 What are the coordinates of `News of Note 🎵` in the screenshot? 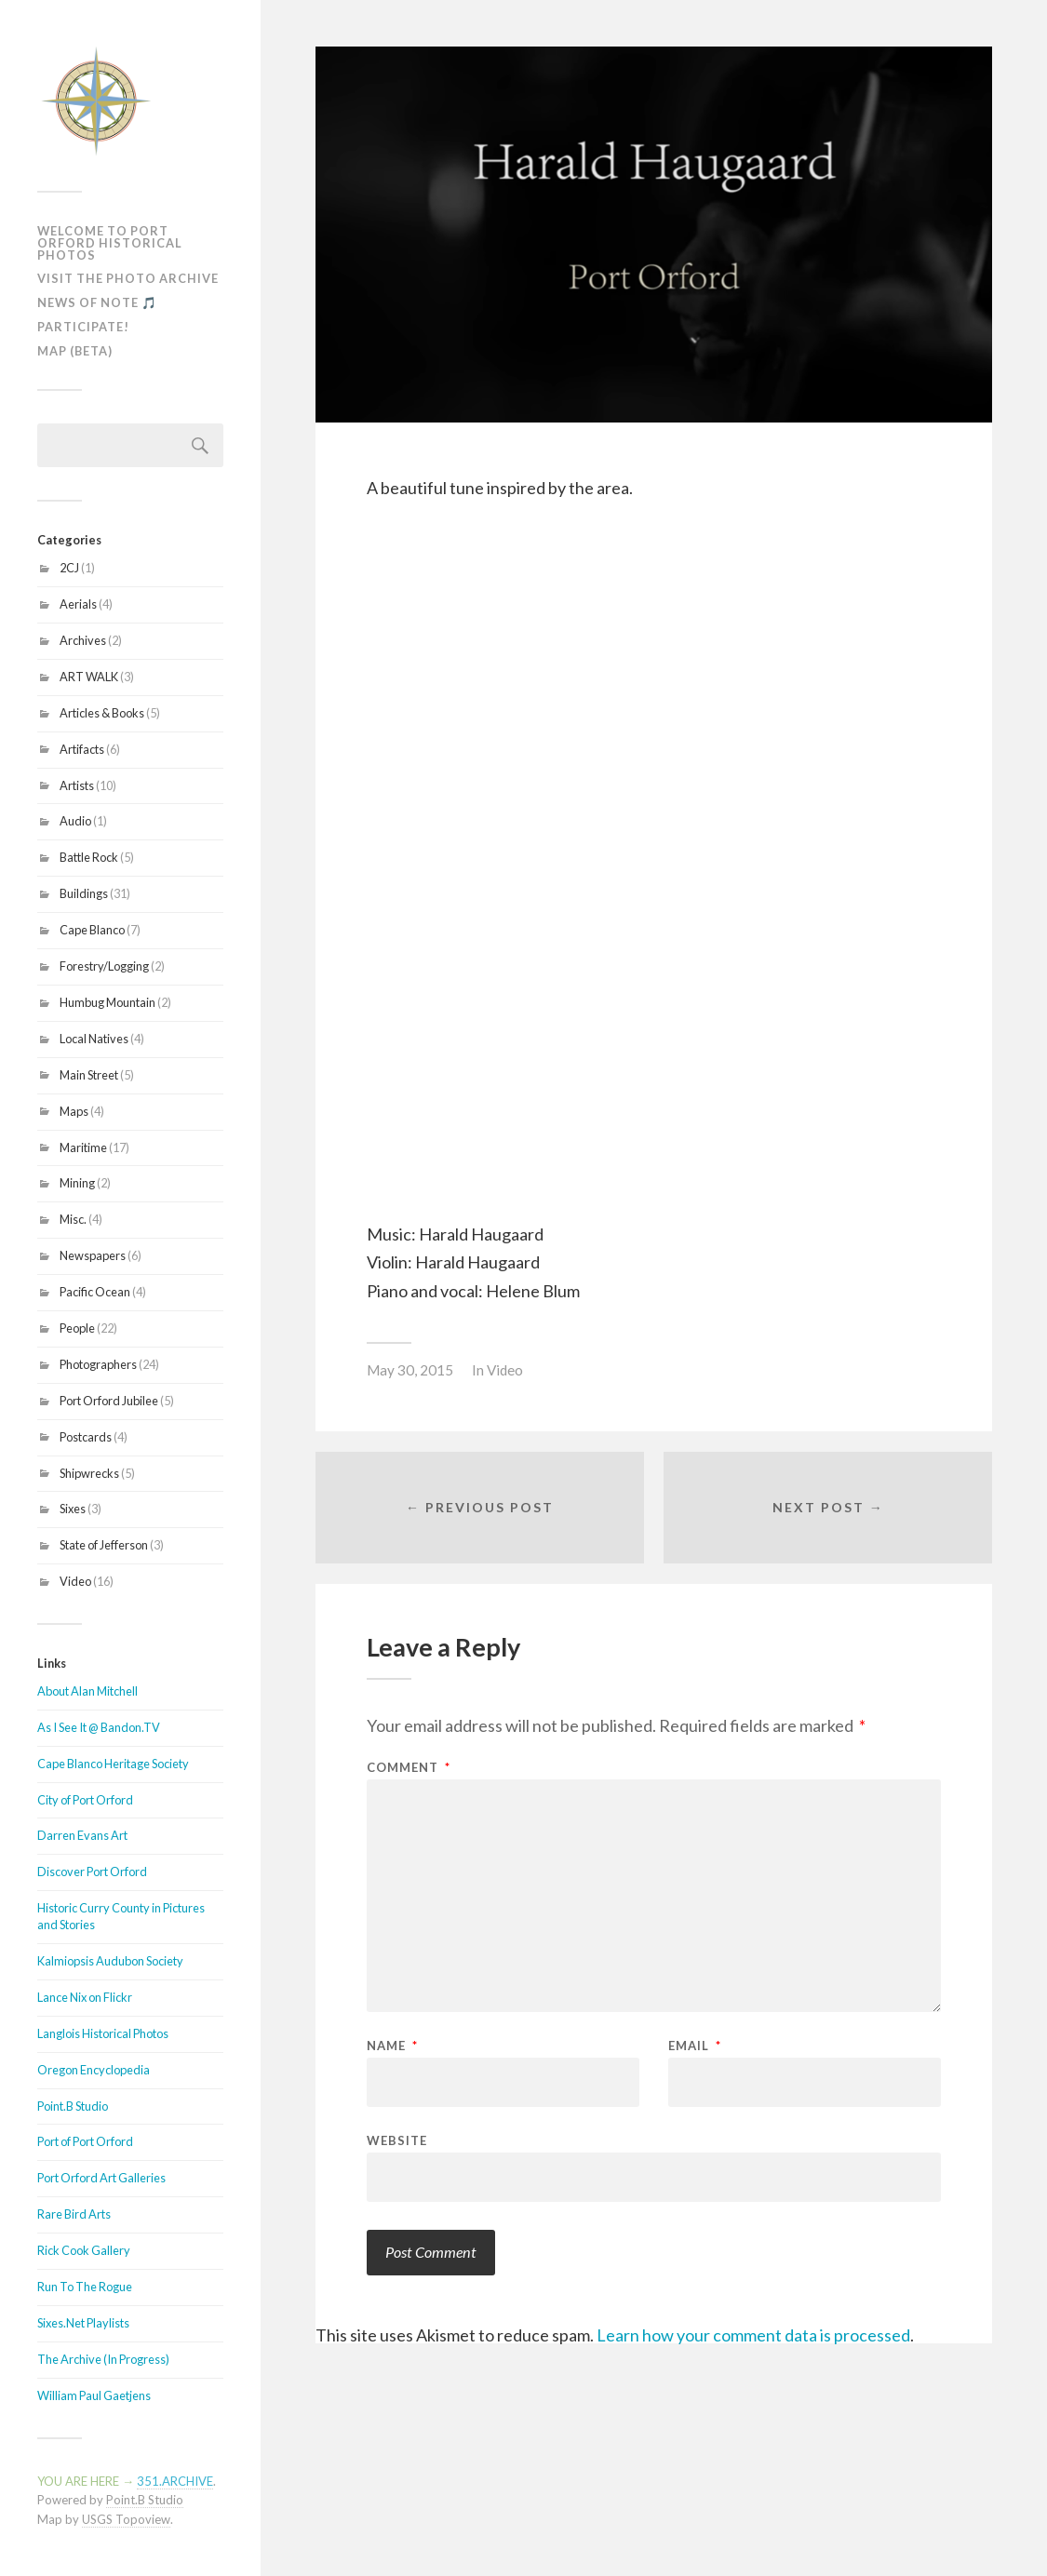 It's located at (97, 302).